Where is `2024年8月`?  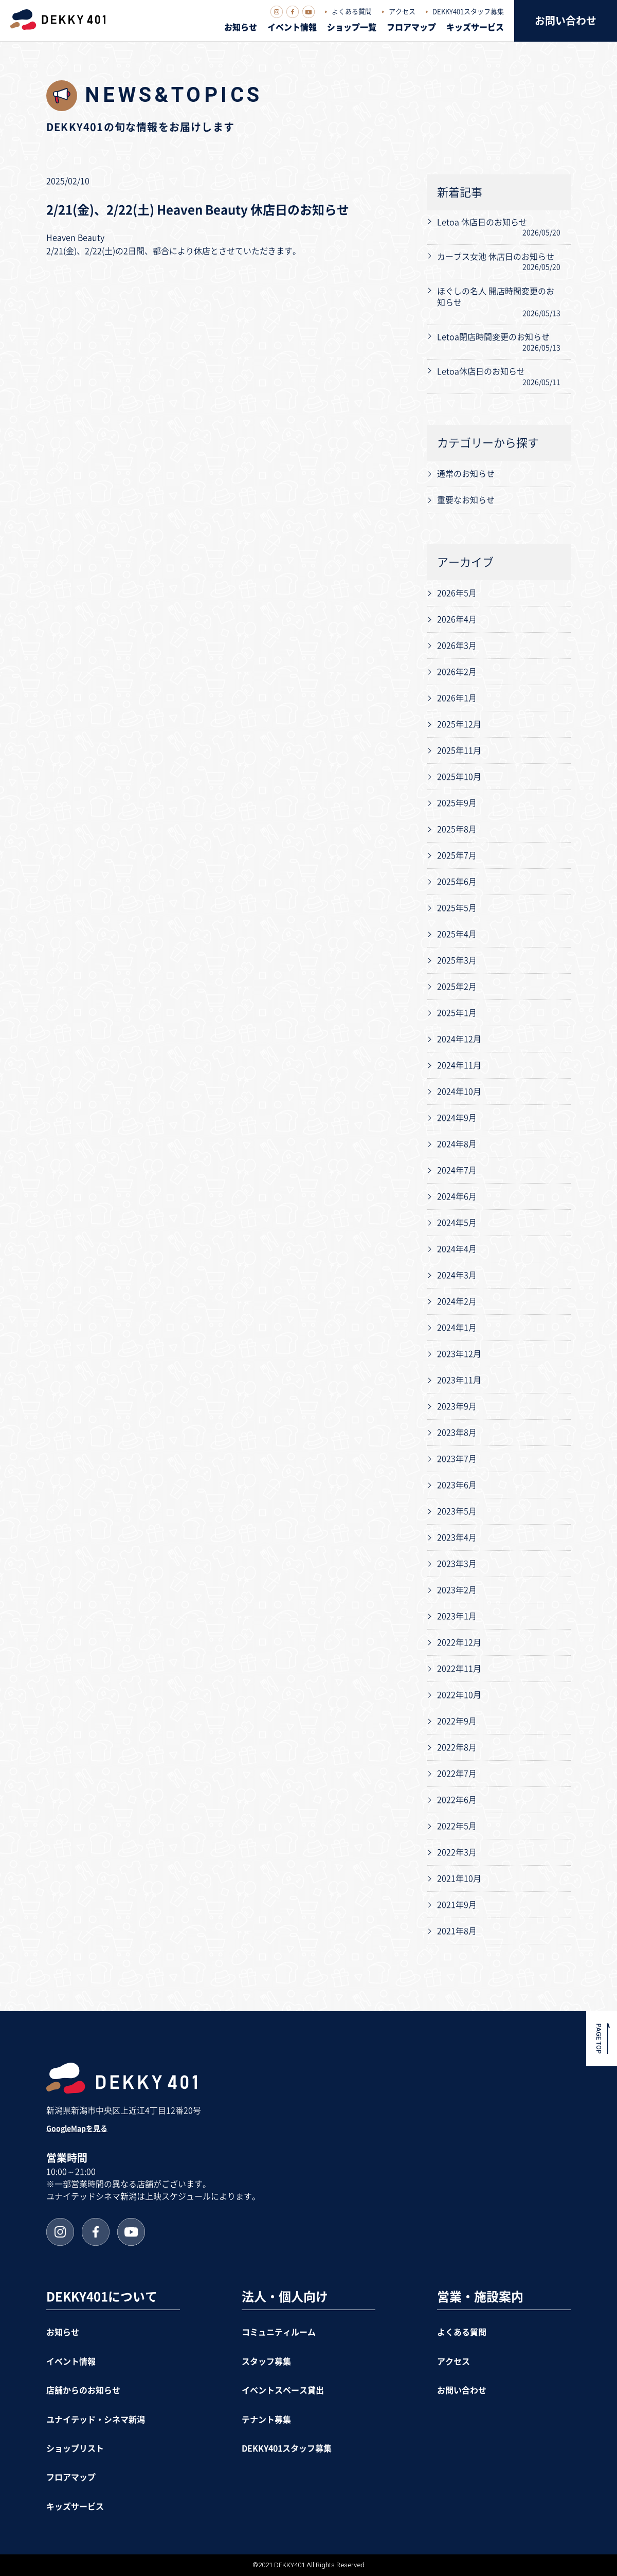
2024年8月 is located at coordinates (457, 1144).